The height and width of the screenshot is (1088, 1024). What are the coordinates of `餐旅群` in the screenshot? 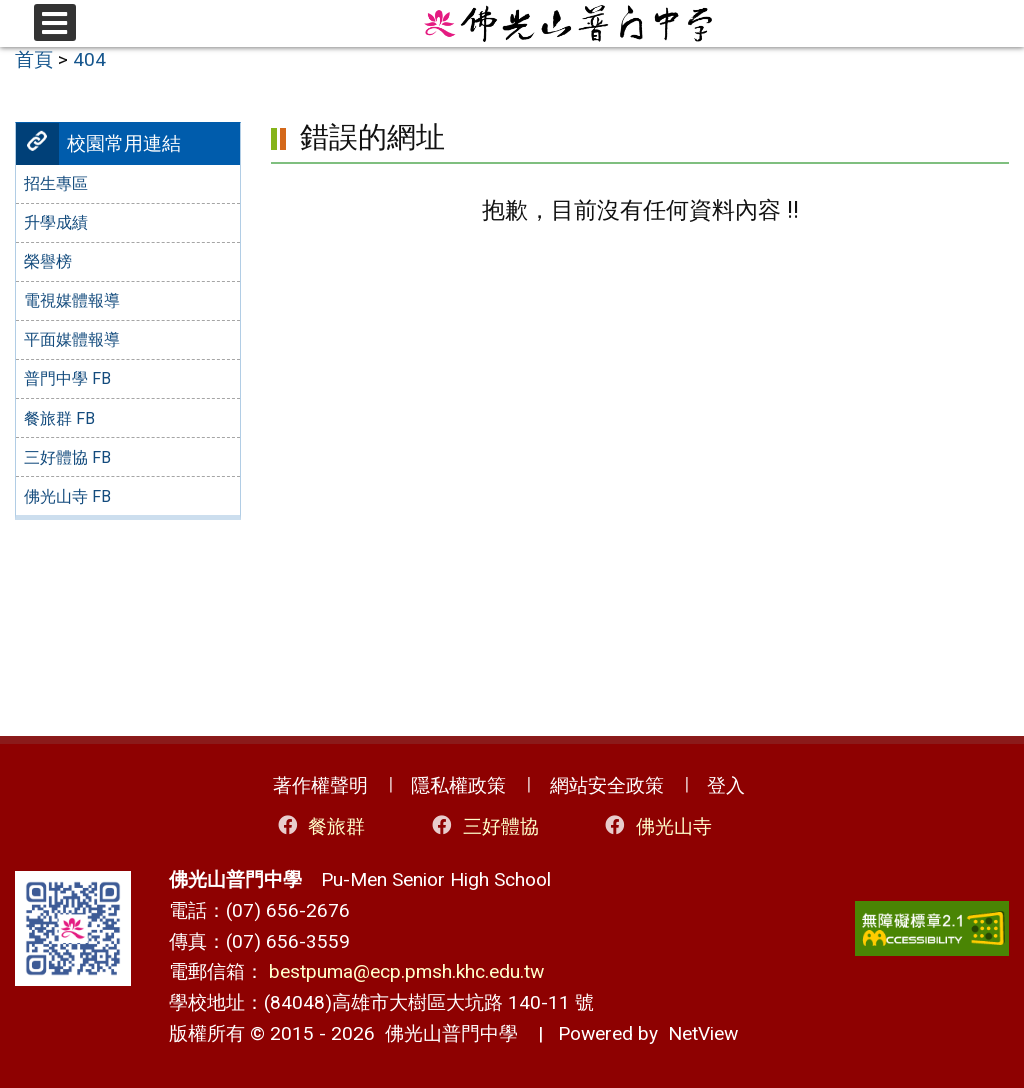 It's located at (320, 825).